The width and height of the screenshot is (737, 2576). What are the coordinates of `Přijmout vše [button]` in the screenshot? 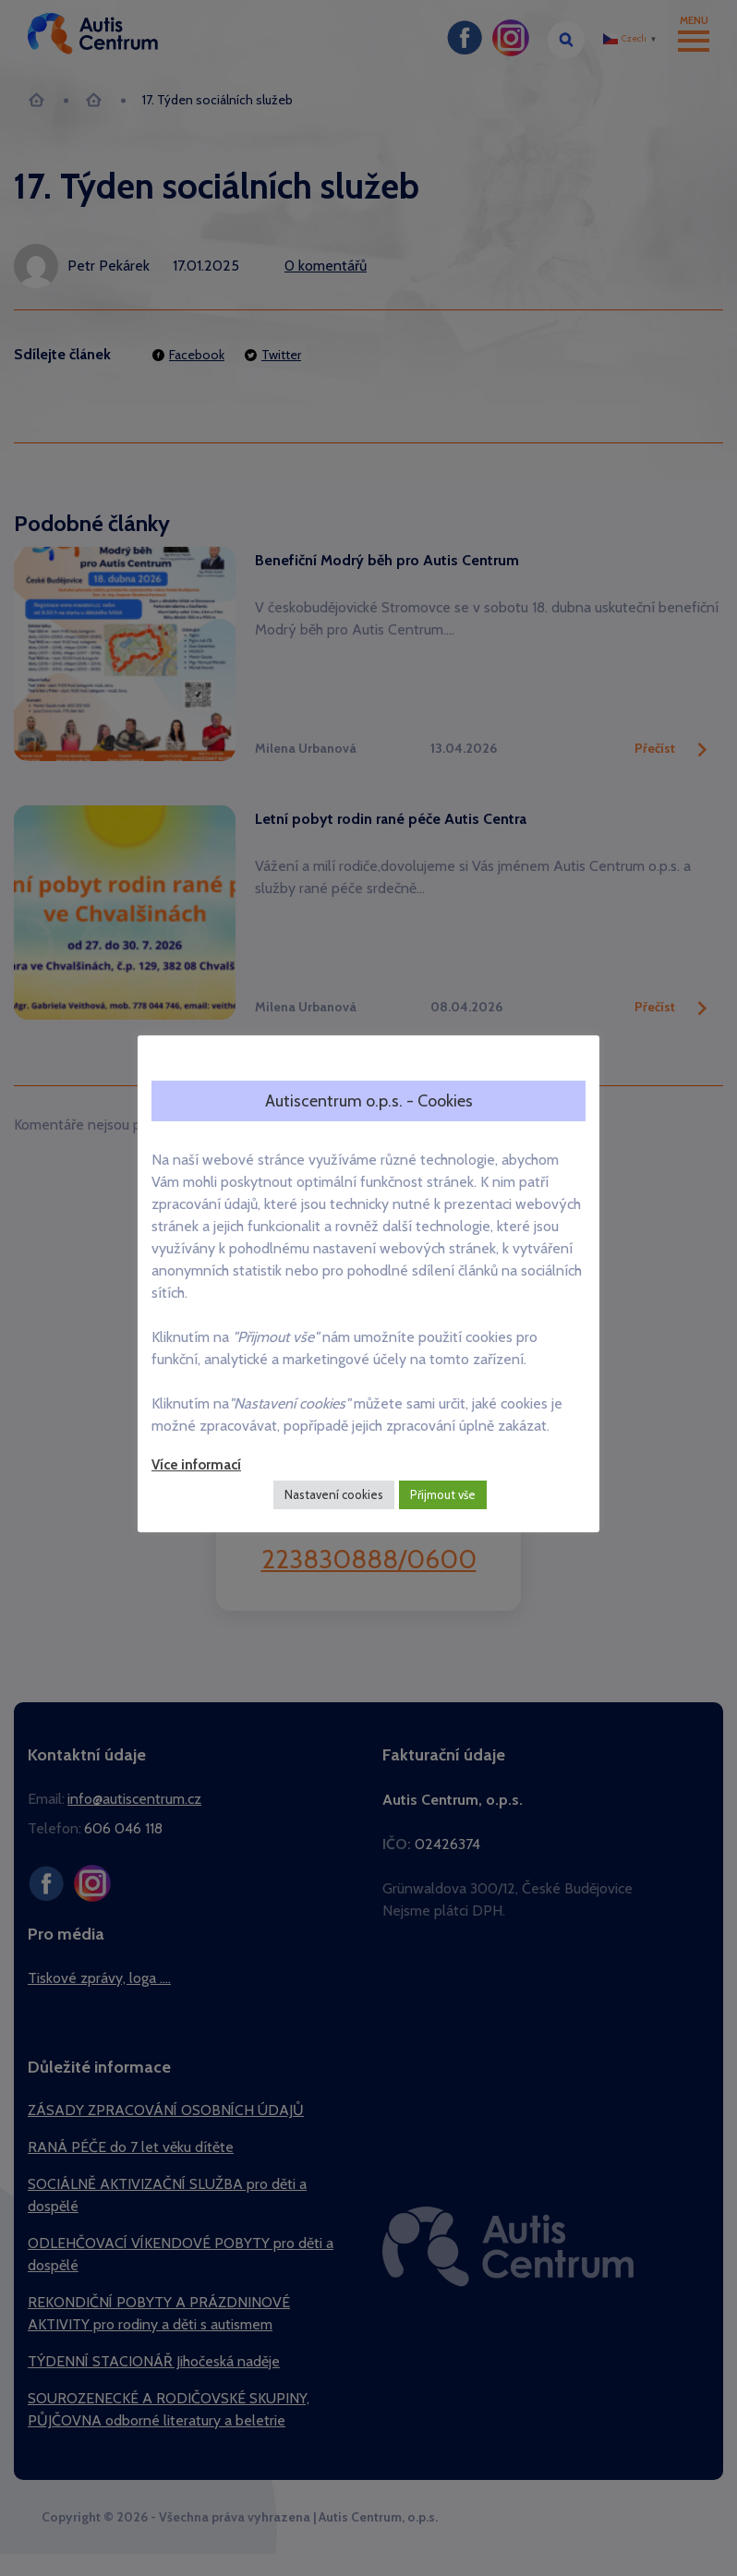 It's located at (443, 1494).